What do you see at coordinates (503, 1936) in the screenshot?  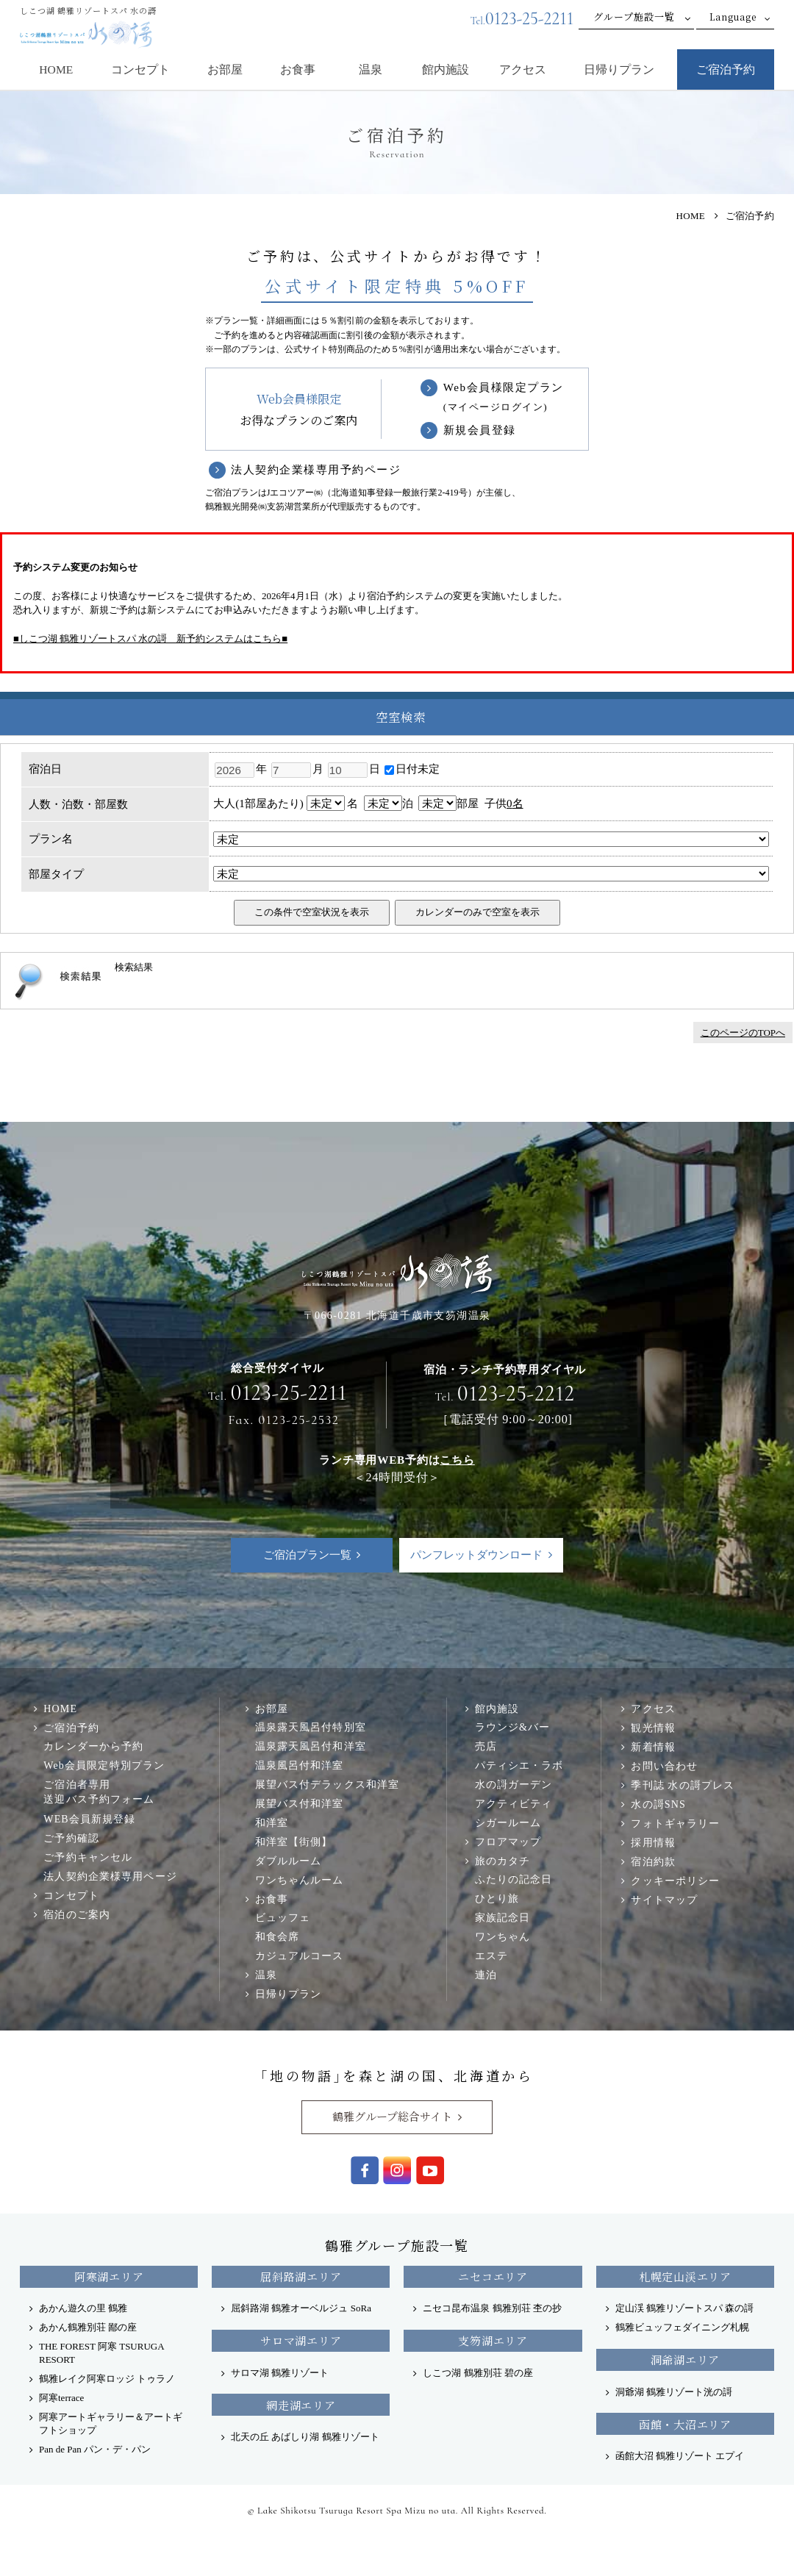 I see `ワンちゃん` at bounding box center [503, 1936].